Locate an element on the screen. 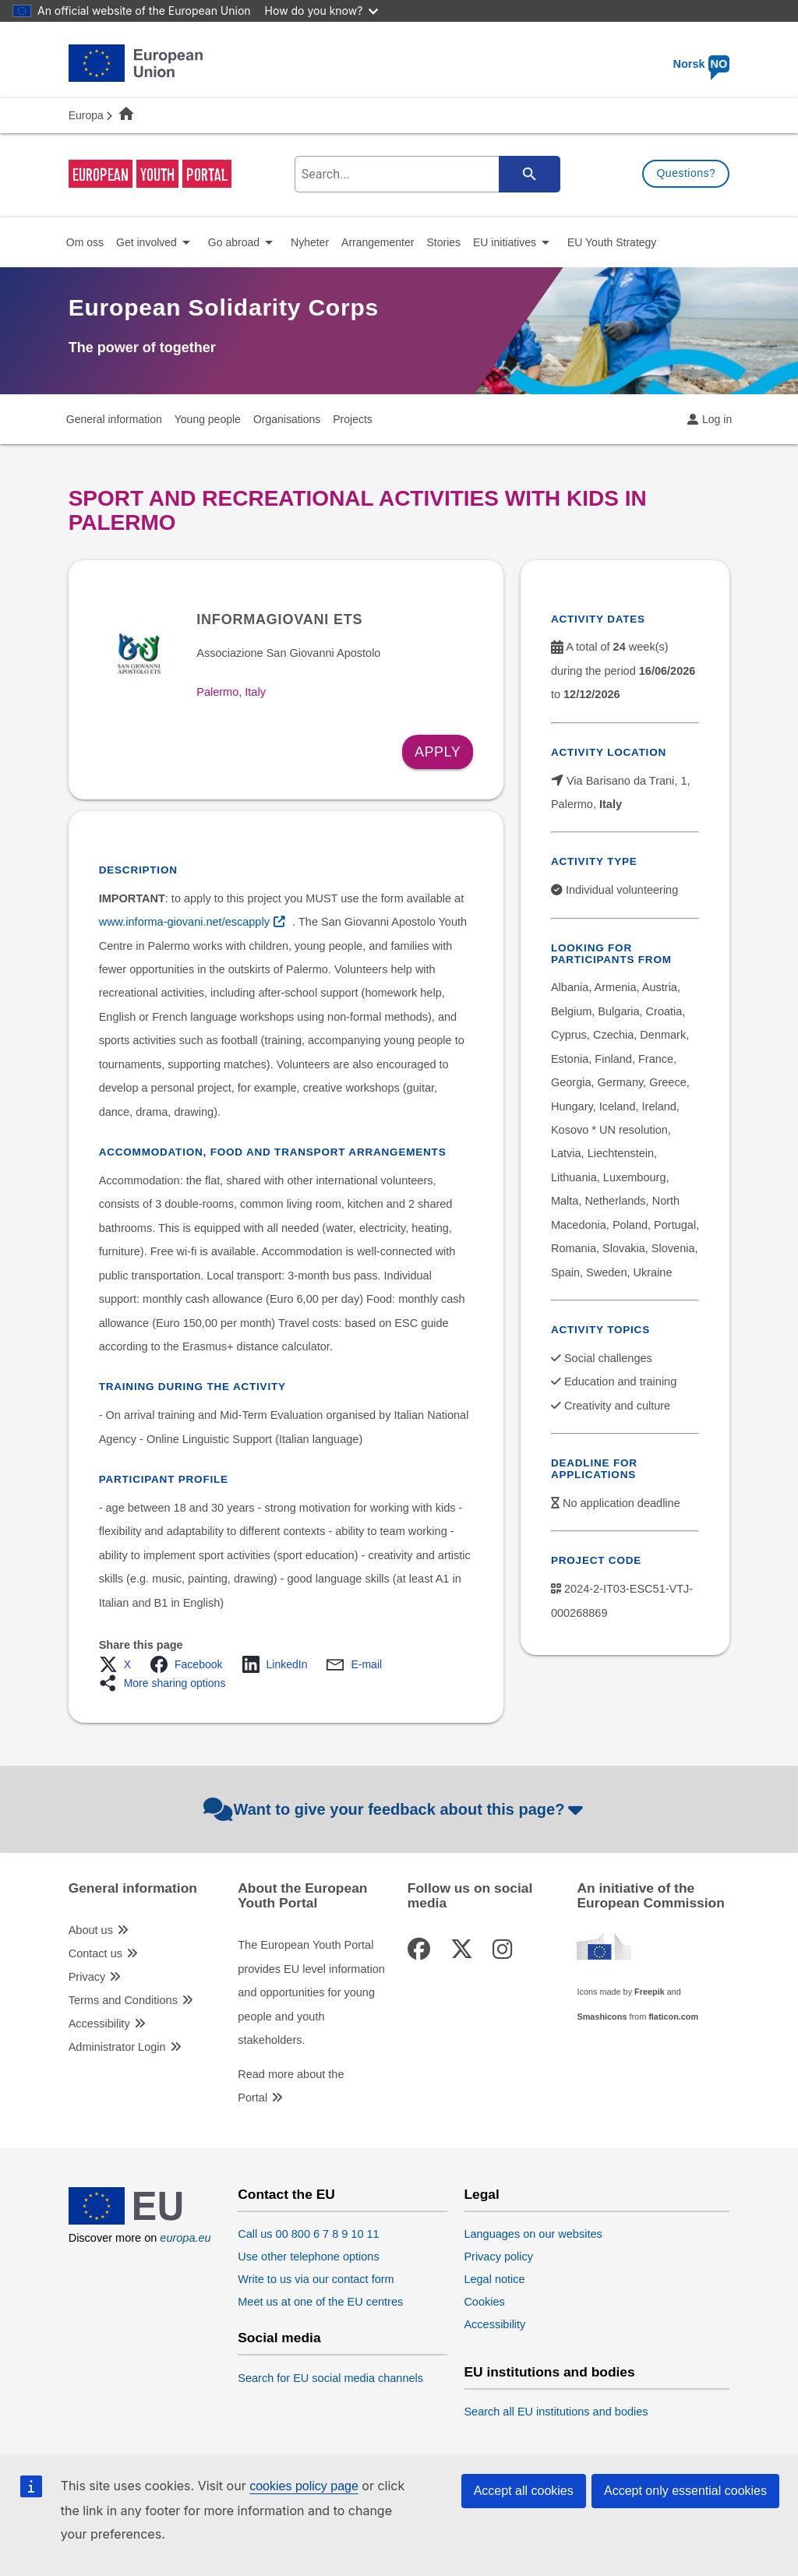 This screenshot has width=798, height=2576. The European Youth Portal provides EU level information and opportunities for young people and youth stakeholders. is located at coordinates (311, 1992).